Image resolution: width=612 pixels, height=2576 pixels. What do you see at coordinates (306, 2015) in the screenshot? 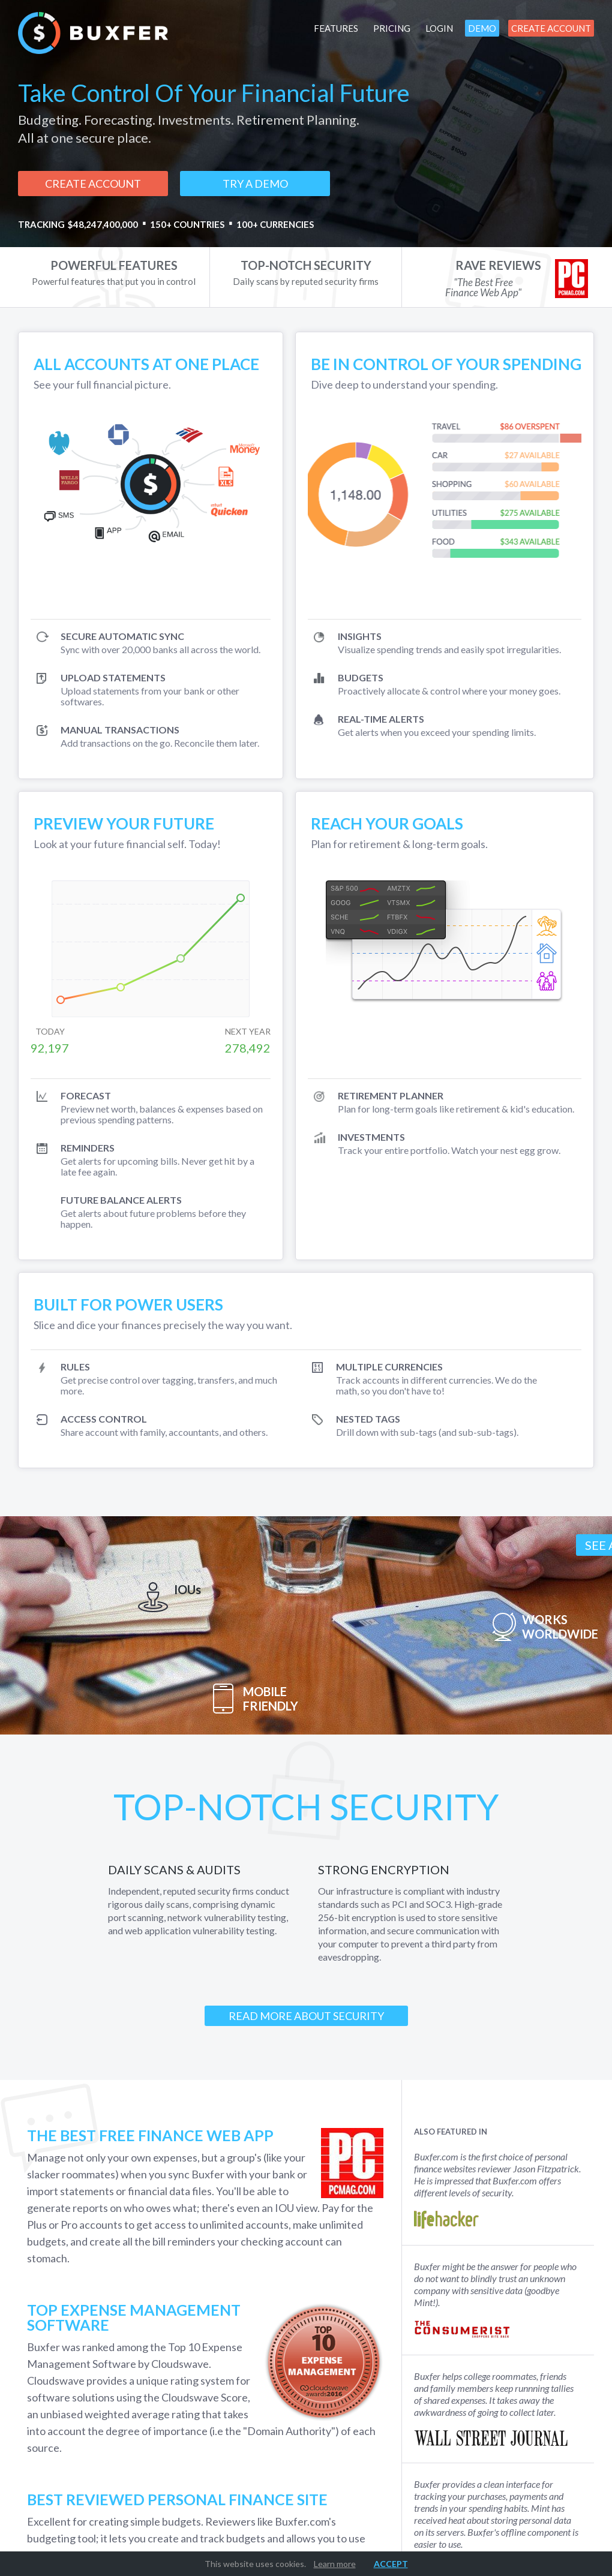
I see `Read More About Security` at bounding box center [306, 2015].